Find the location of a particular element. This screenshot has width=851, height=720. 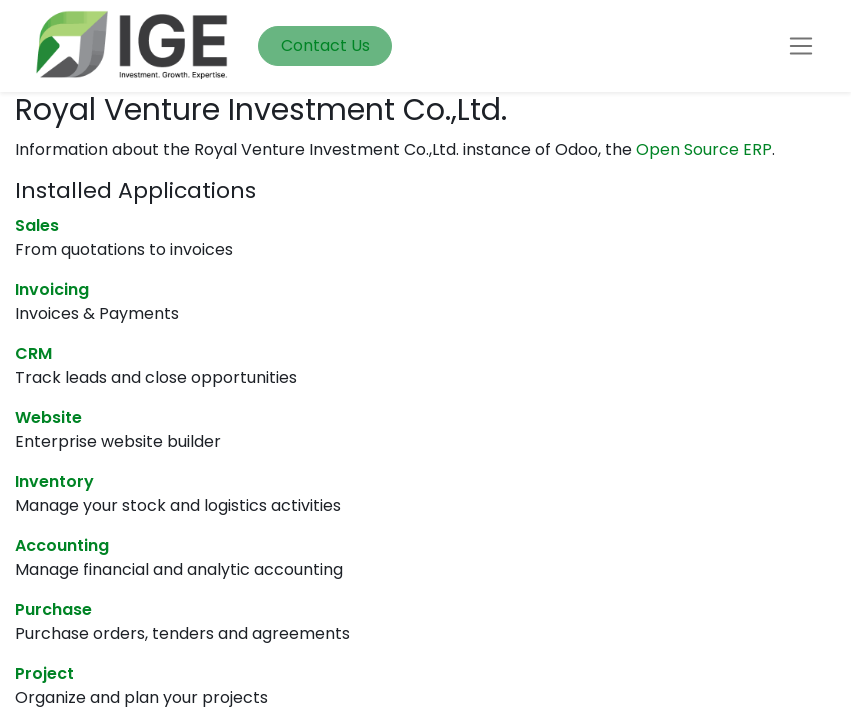

Project is located at coordinates (44, 673).